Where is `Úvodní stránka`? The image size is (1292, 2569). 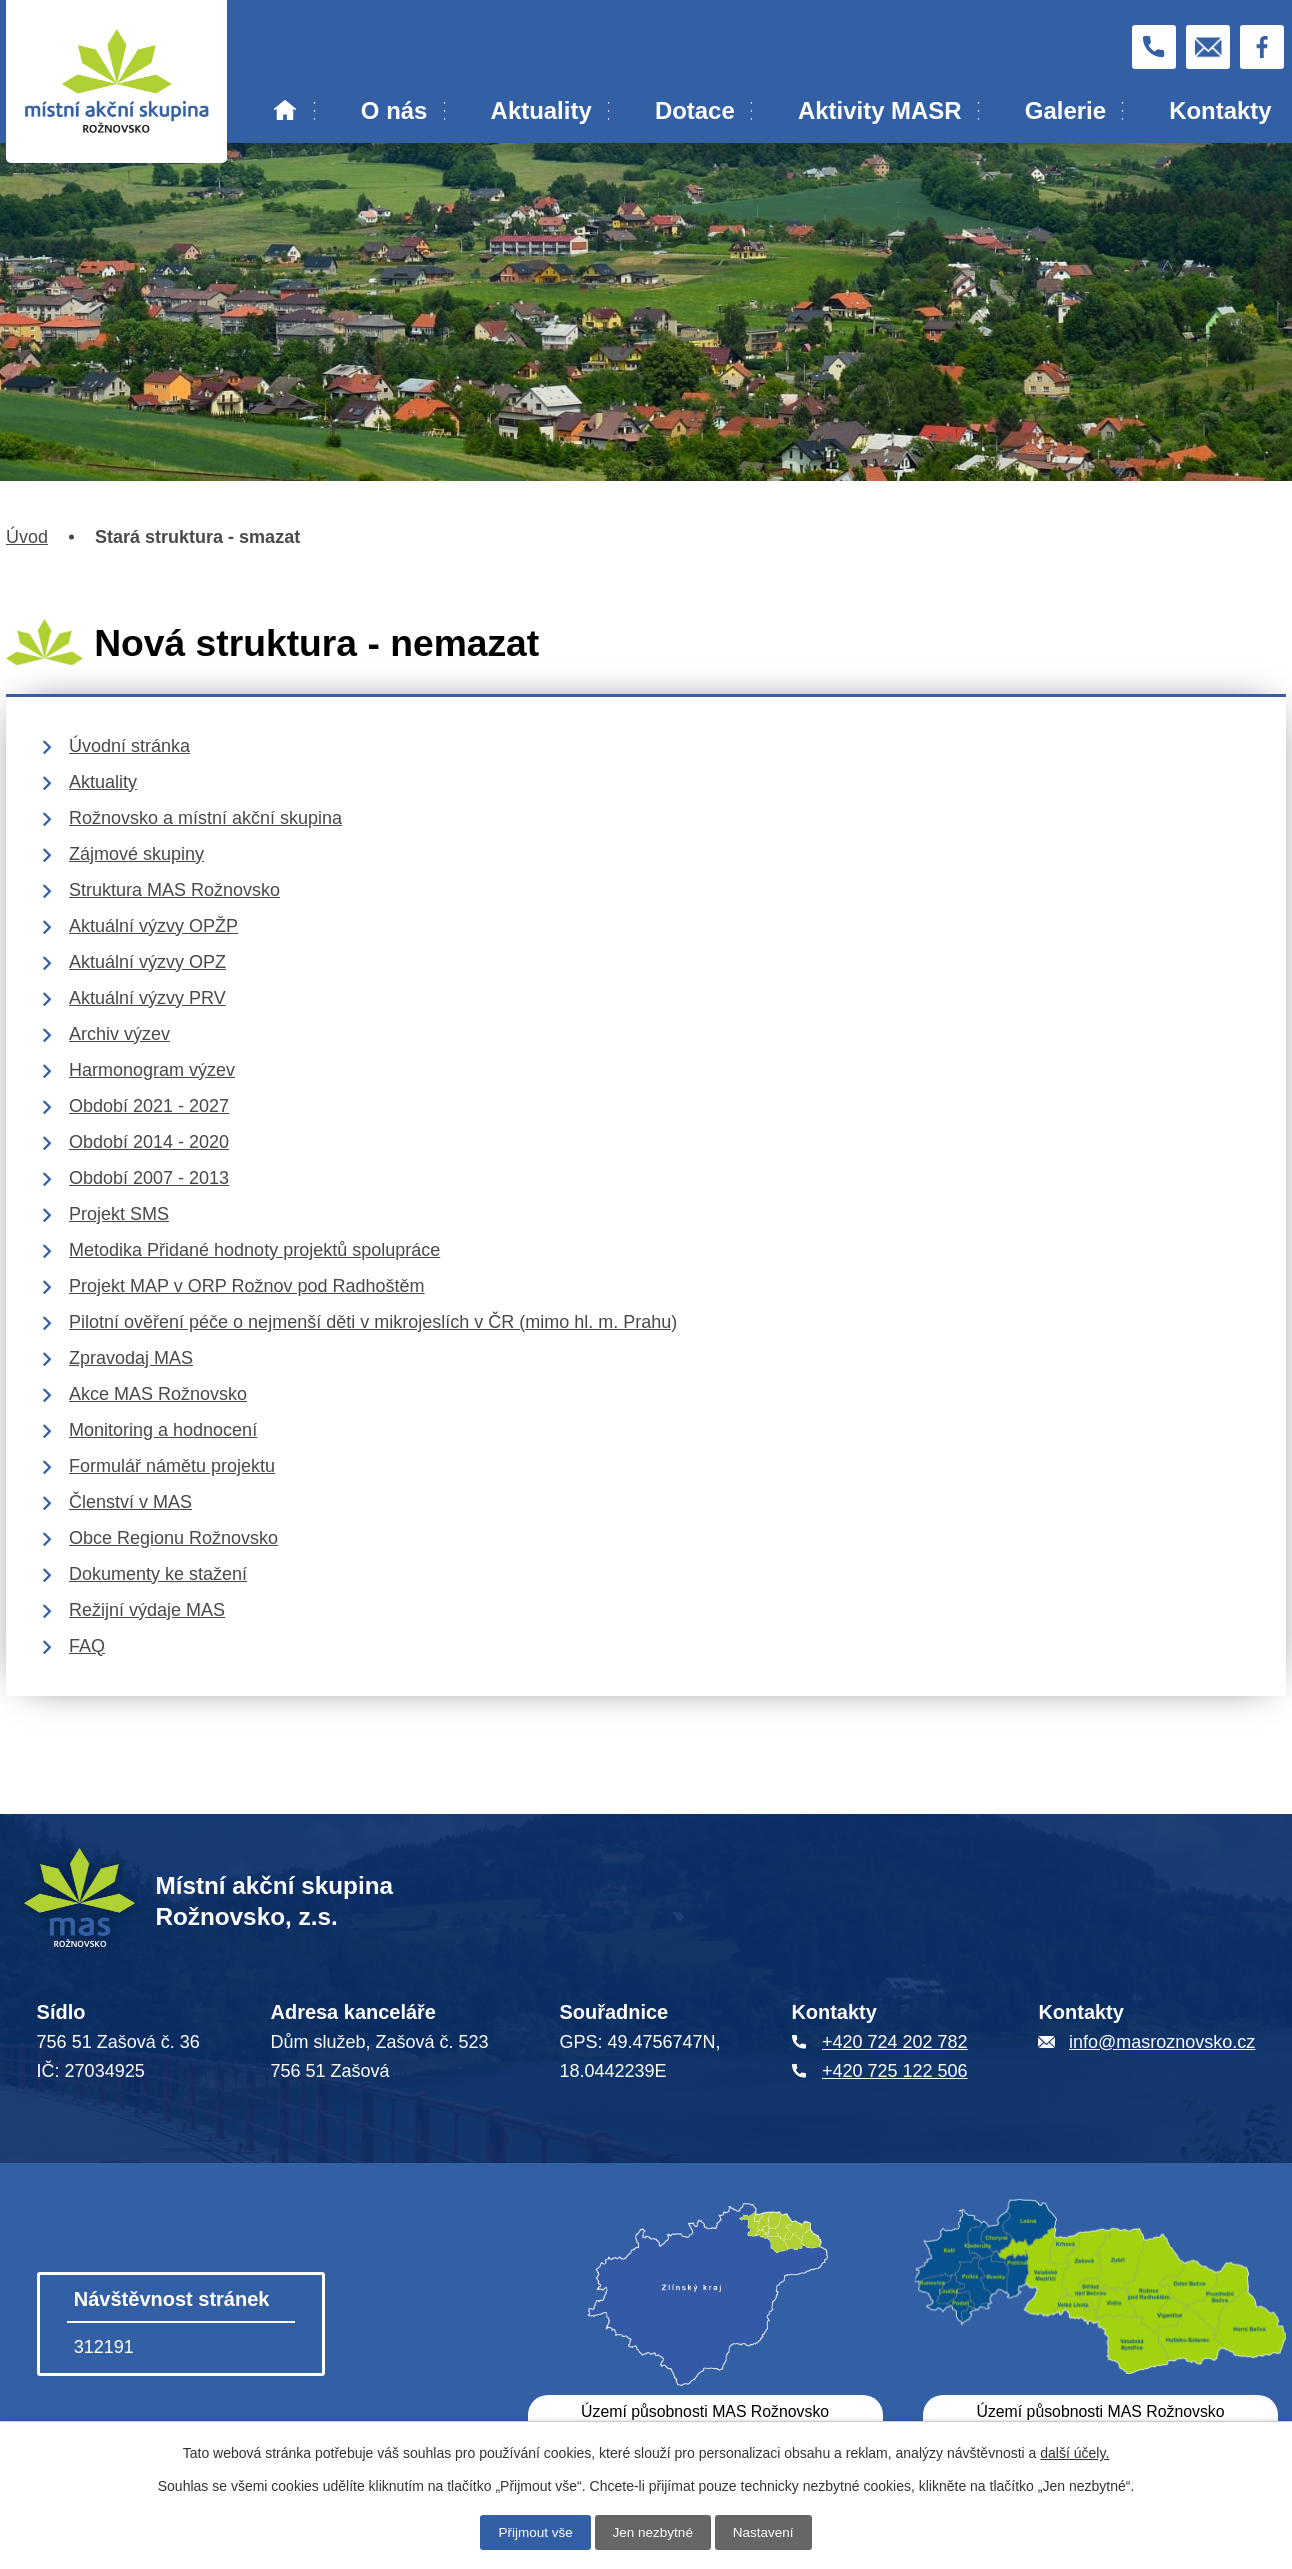
Úvodní stránka is located at coordinates (129, 746).